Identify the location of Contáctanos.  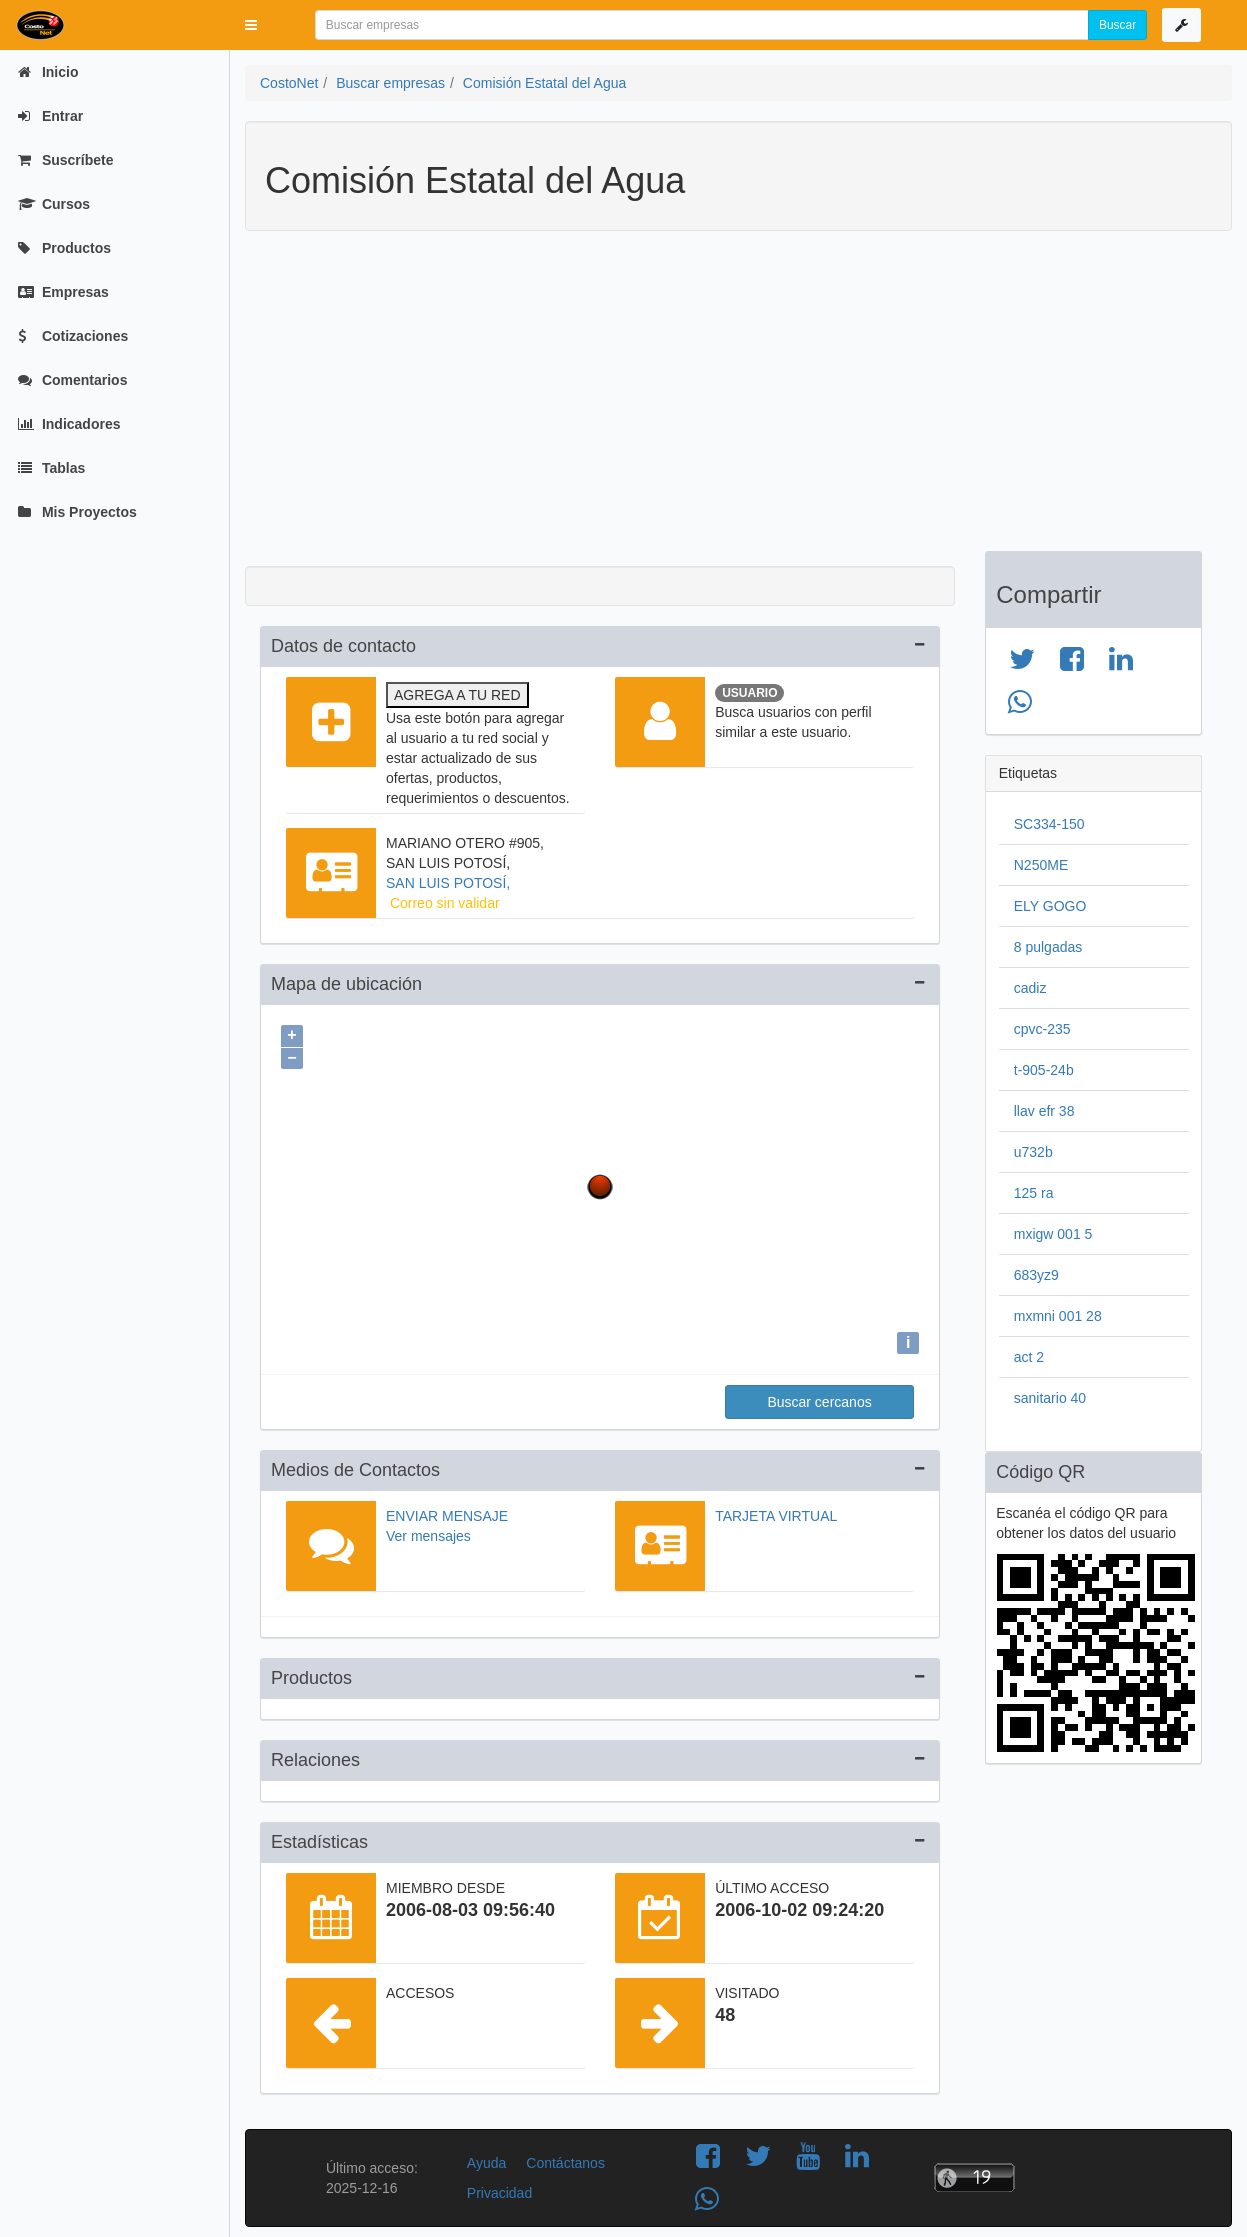
(565, 2158).